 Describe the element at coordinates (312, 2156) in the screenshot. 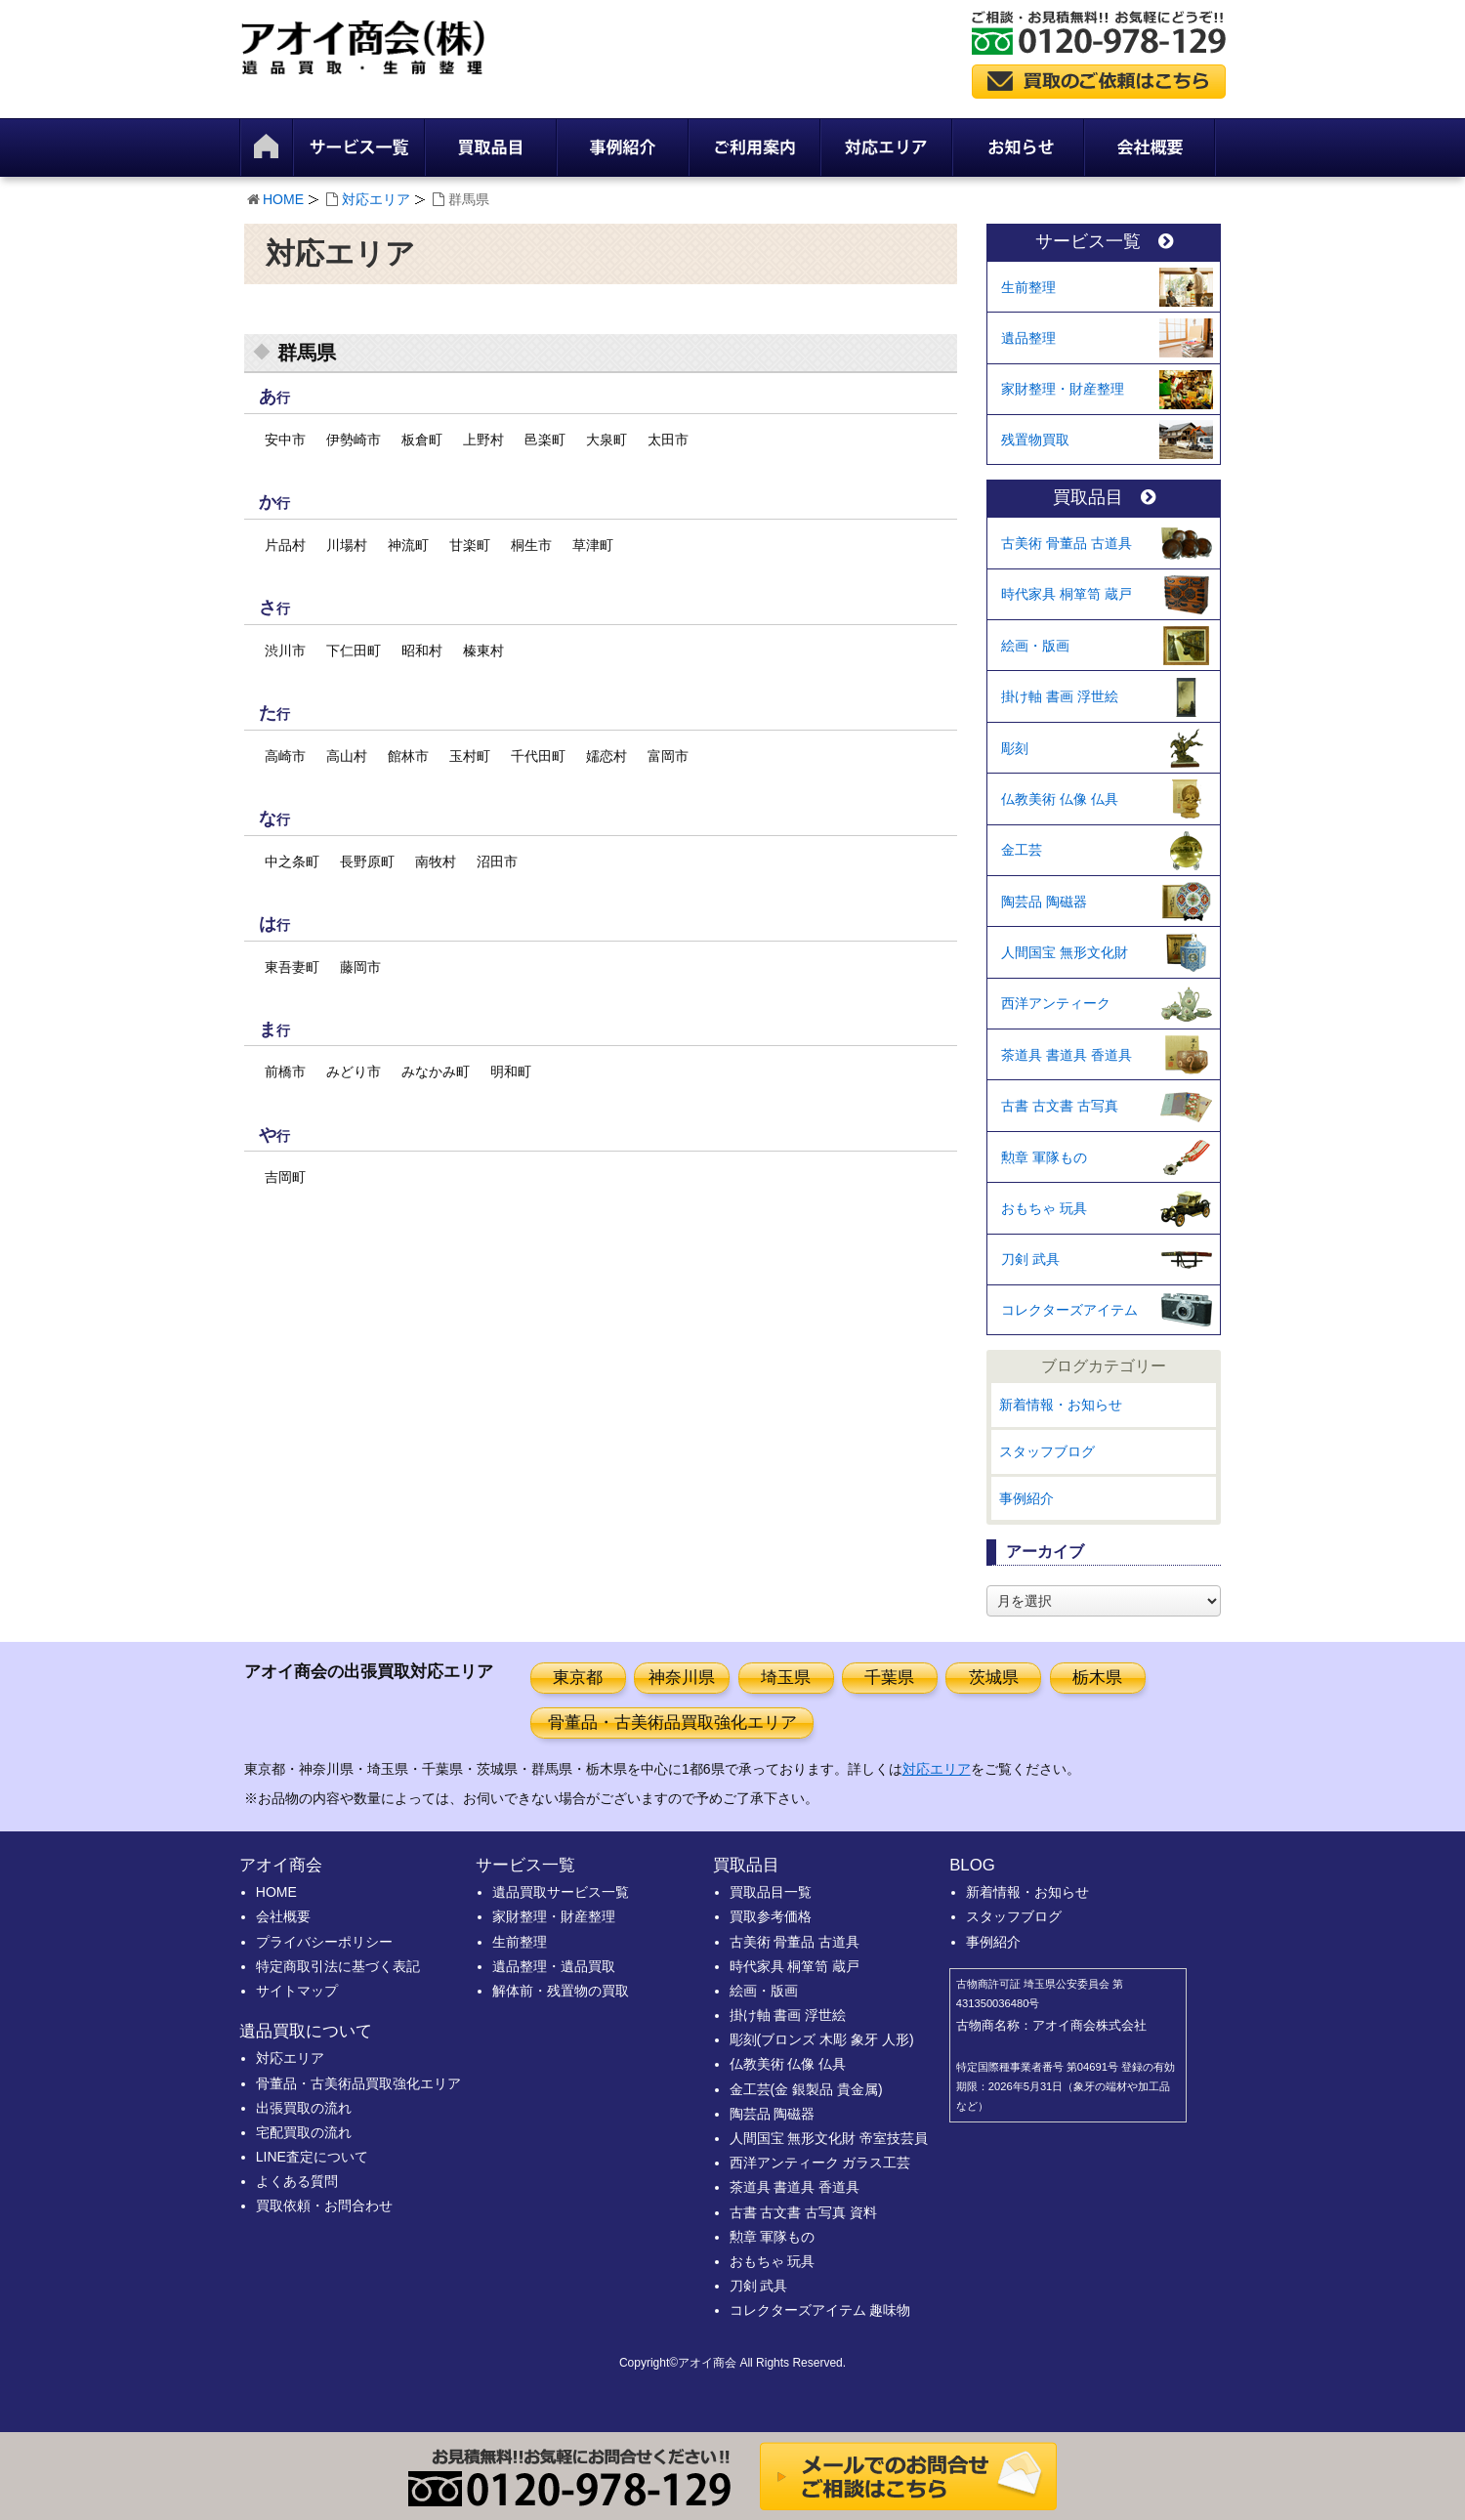

I see `LINE査定について` at that location.